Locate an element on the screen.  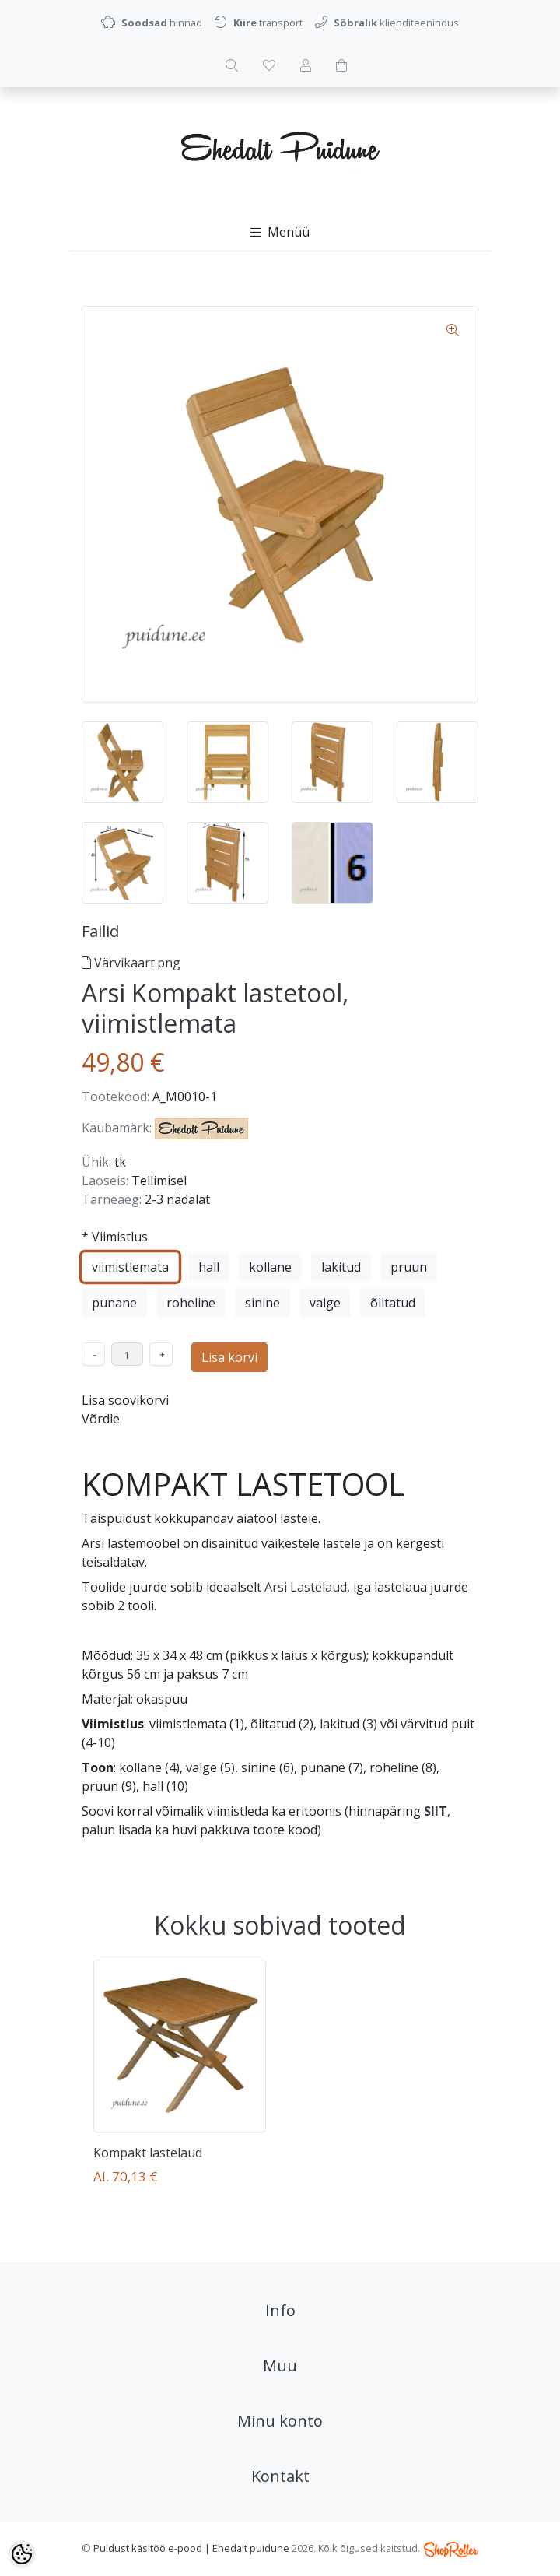
Puidust käsitöö e-pood | Ehedalt puidune is located at coordinates (191, 2548).